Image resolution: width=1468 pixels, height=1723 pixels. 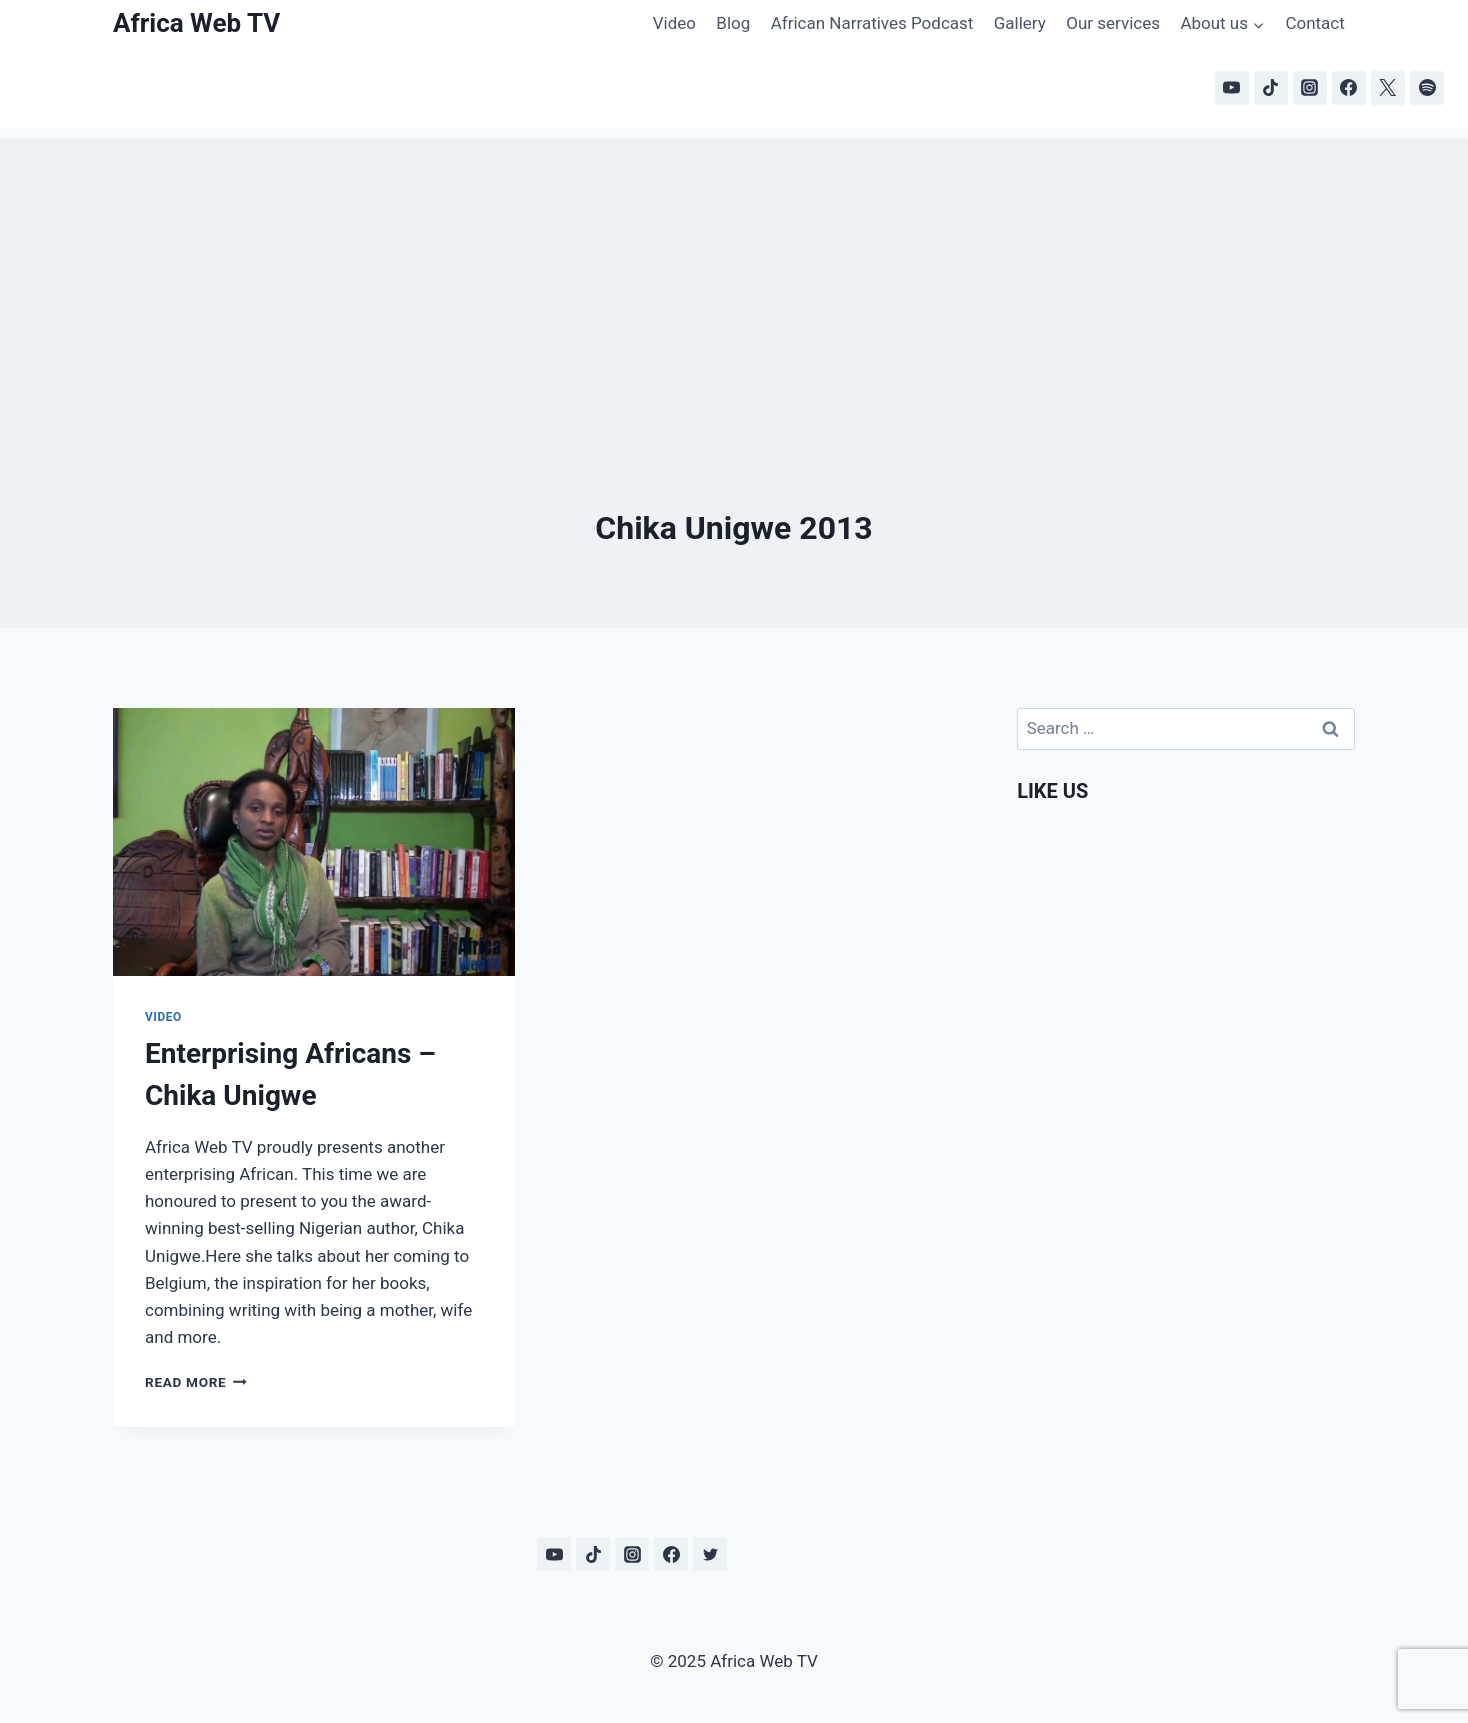 What do you see at coordinates (872, 23) in the screenshot?
I see `African Narratives Podcast` at bounding box center [872, 23].